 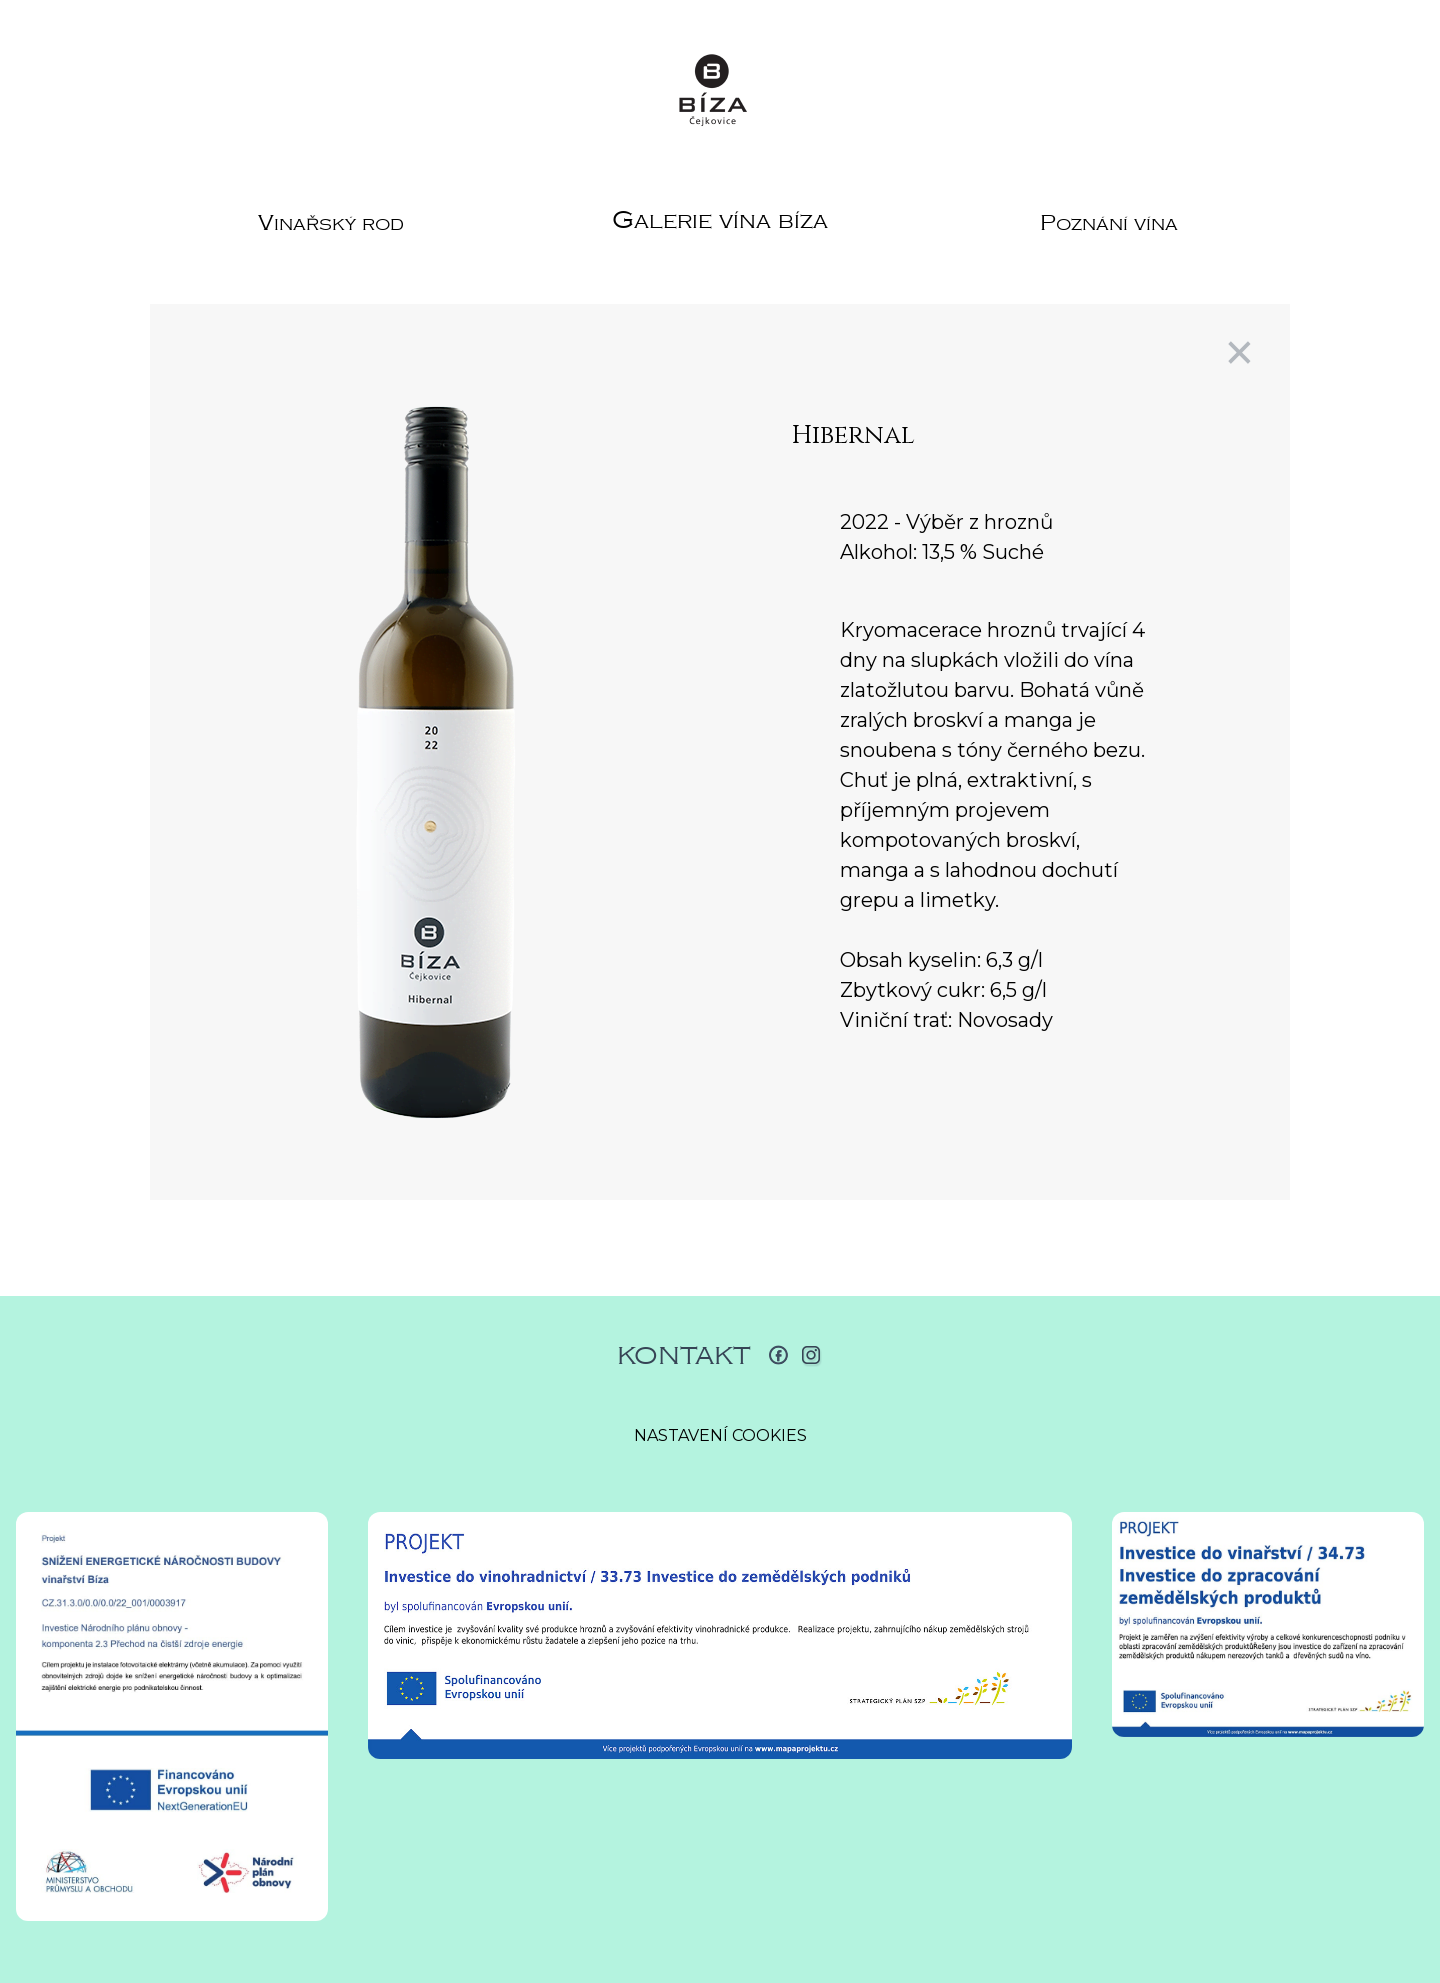 I want to click on Poznání vína, so click(x=1109, y=223).